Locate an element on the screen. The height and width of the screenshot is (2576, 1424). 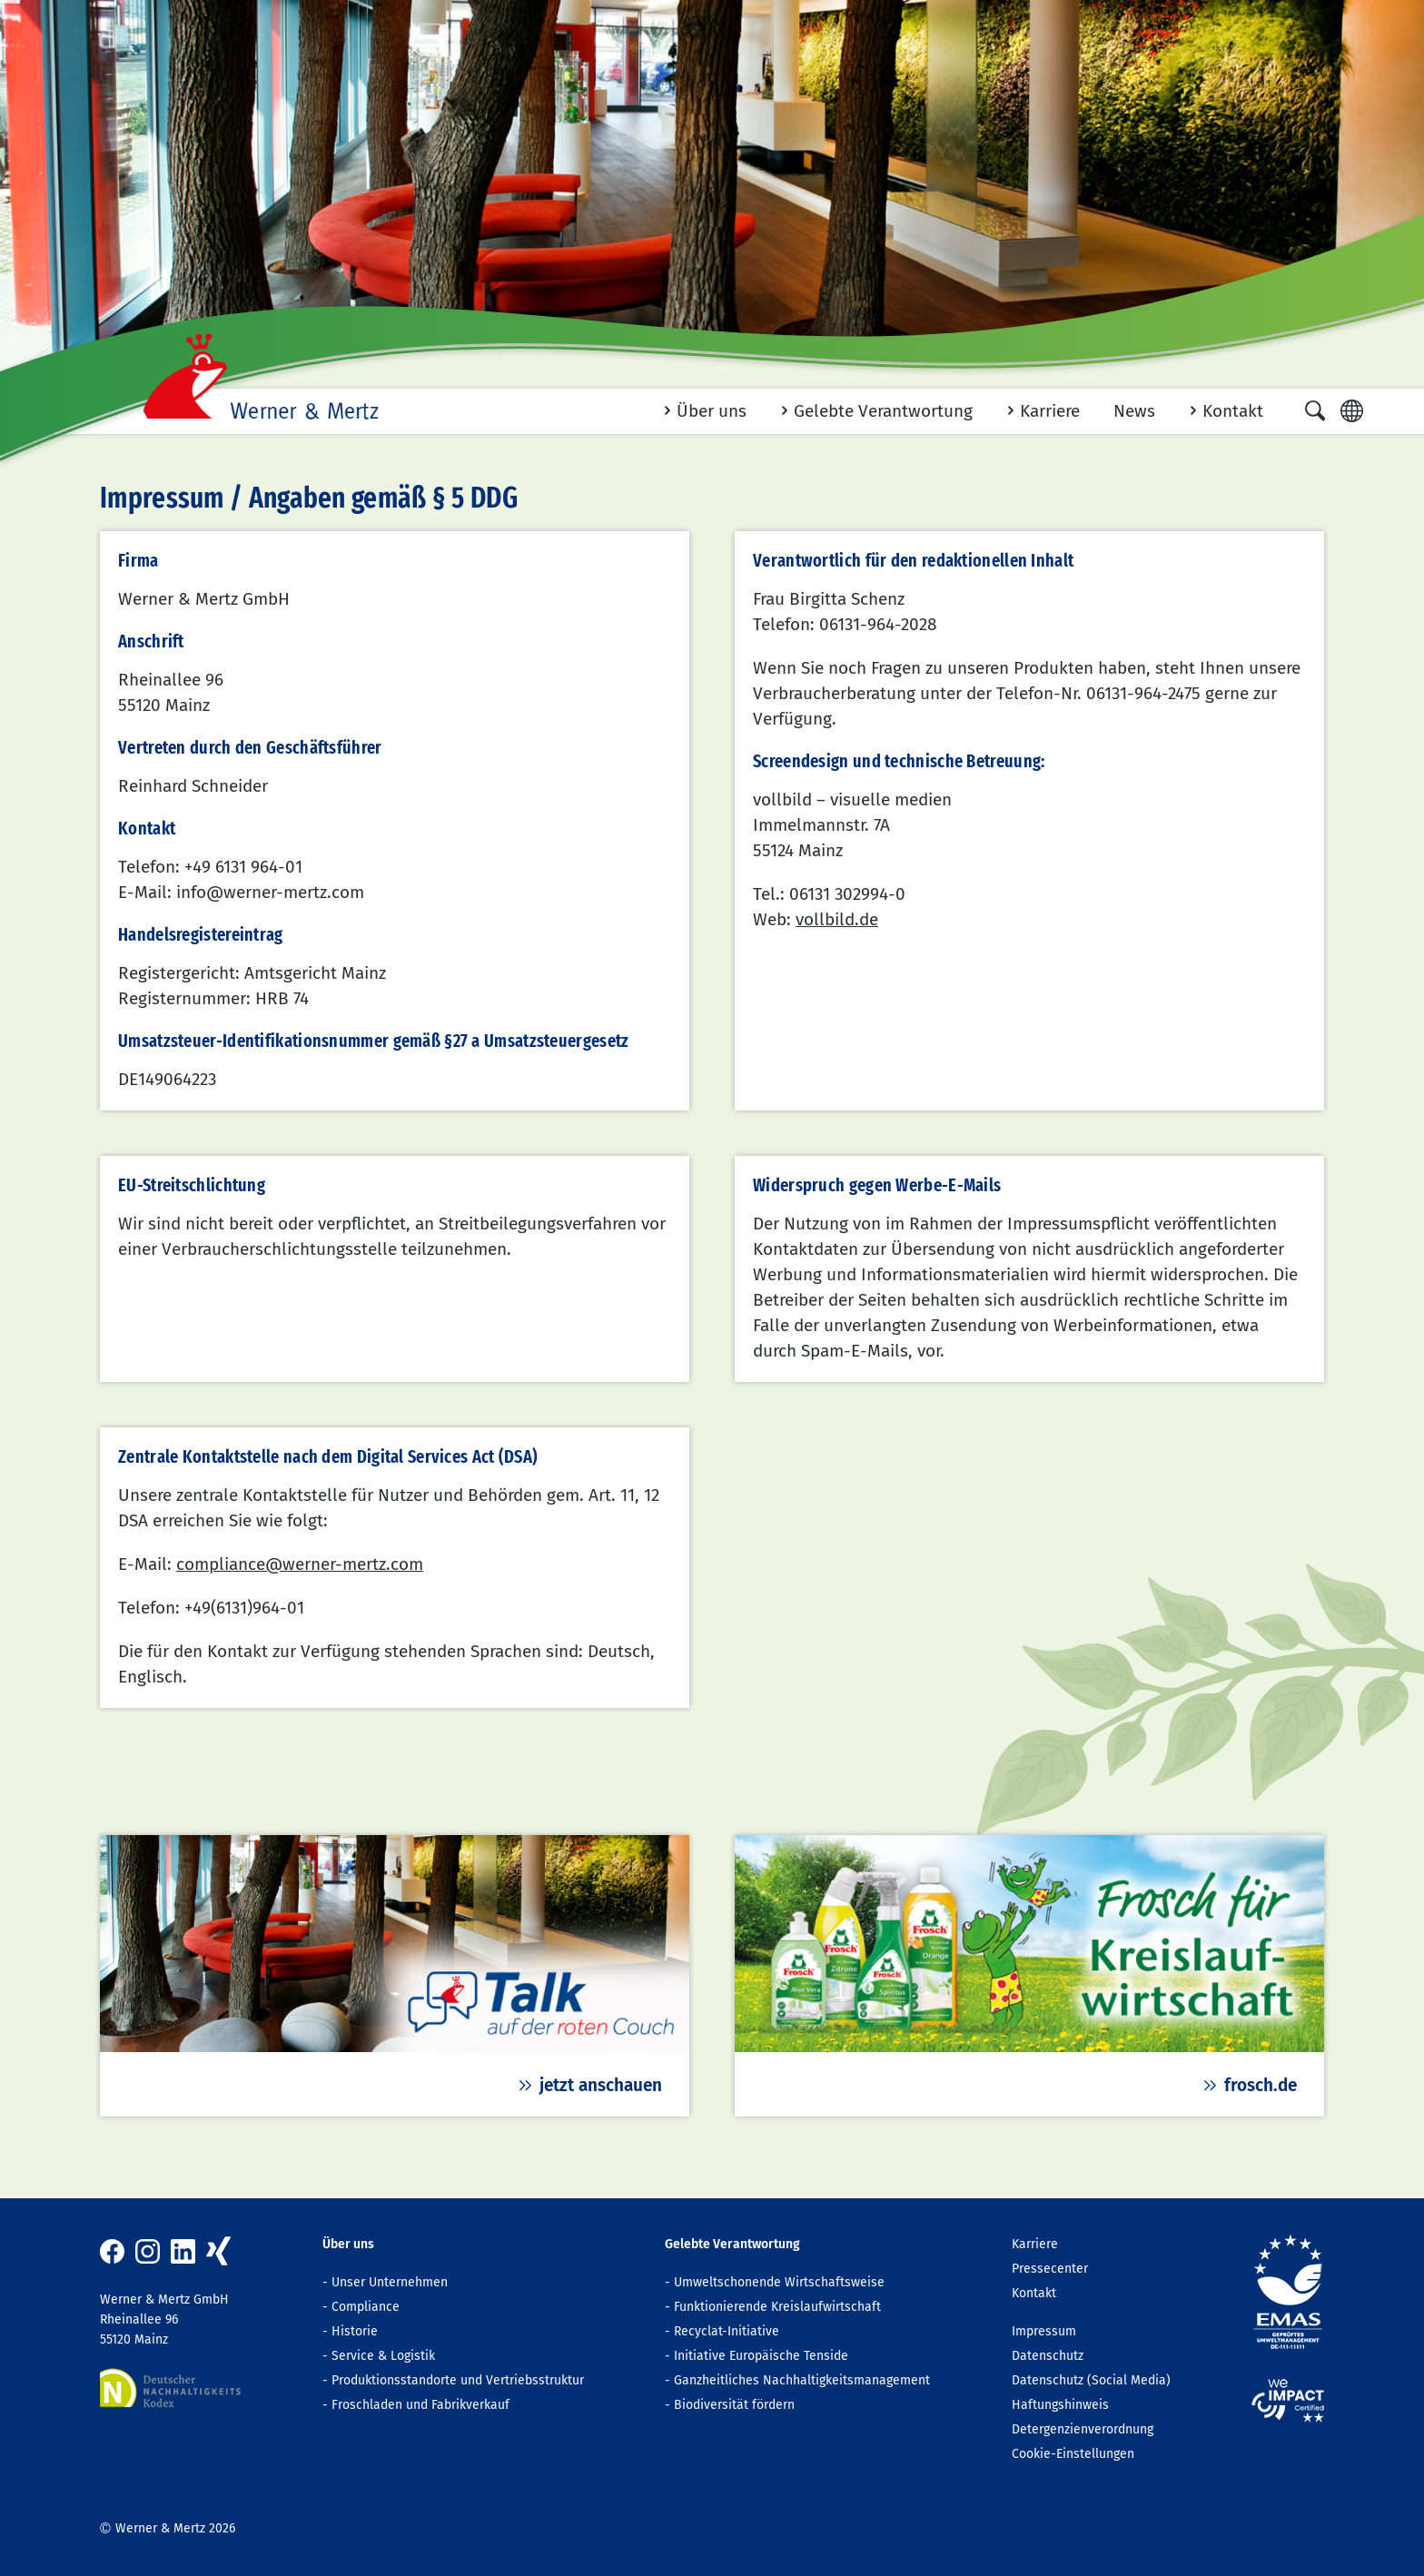
Historie is located at coordinates (354, 2331).